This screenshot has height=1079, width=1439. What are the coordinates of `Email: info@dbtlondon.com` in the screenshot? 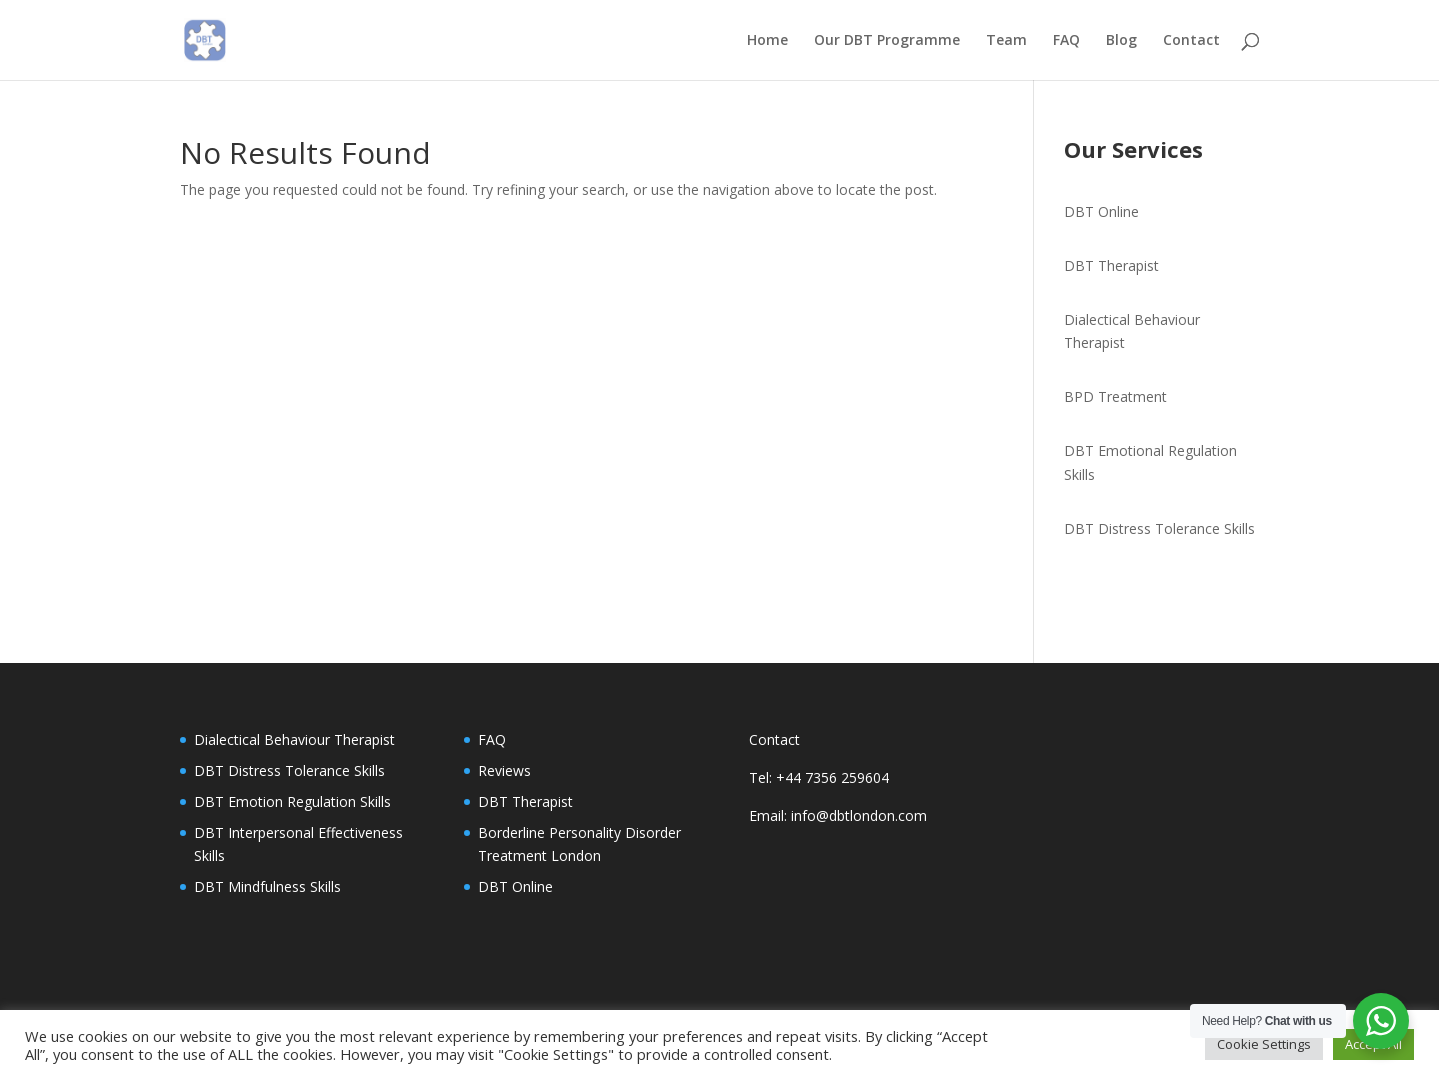 It's located at (838, 815).